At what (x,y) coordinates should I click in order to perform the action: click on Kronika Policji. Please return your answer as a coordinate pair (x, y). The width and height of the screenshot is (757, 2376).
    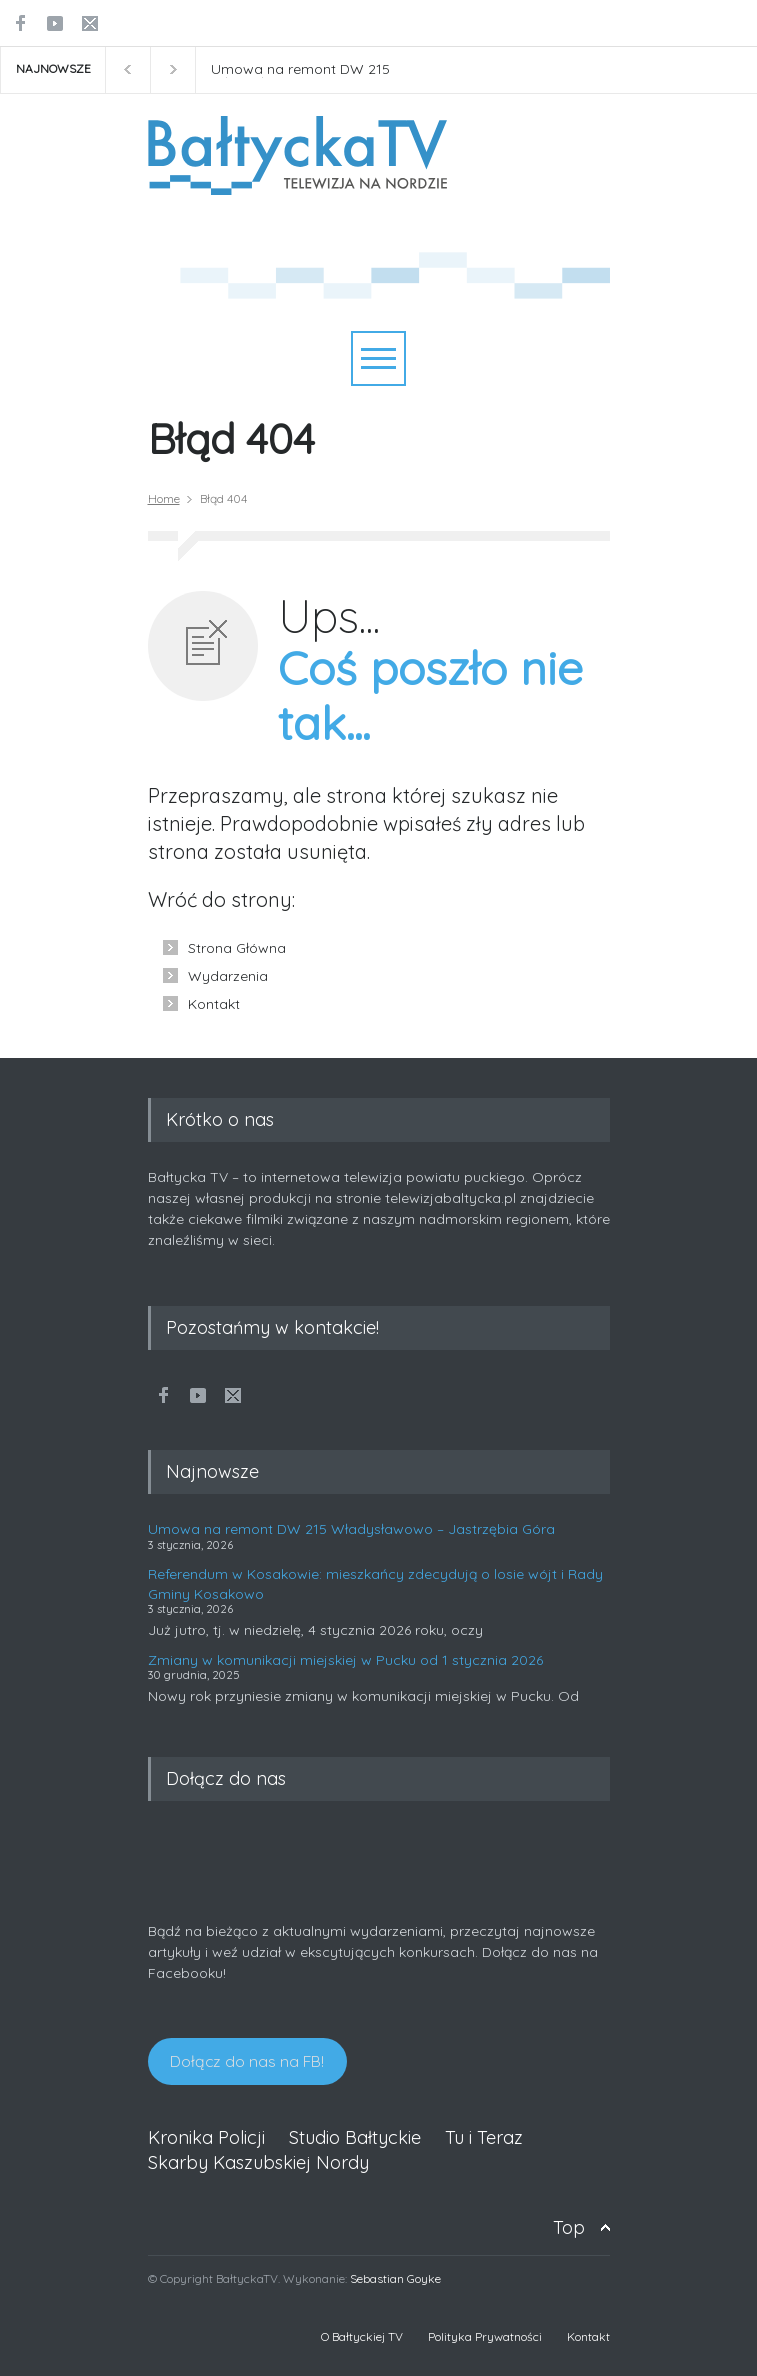
    Looking at the image, I should click on (206, 2137).